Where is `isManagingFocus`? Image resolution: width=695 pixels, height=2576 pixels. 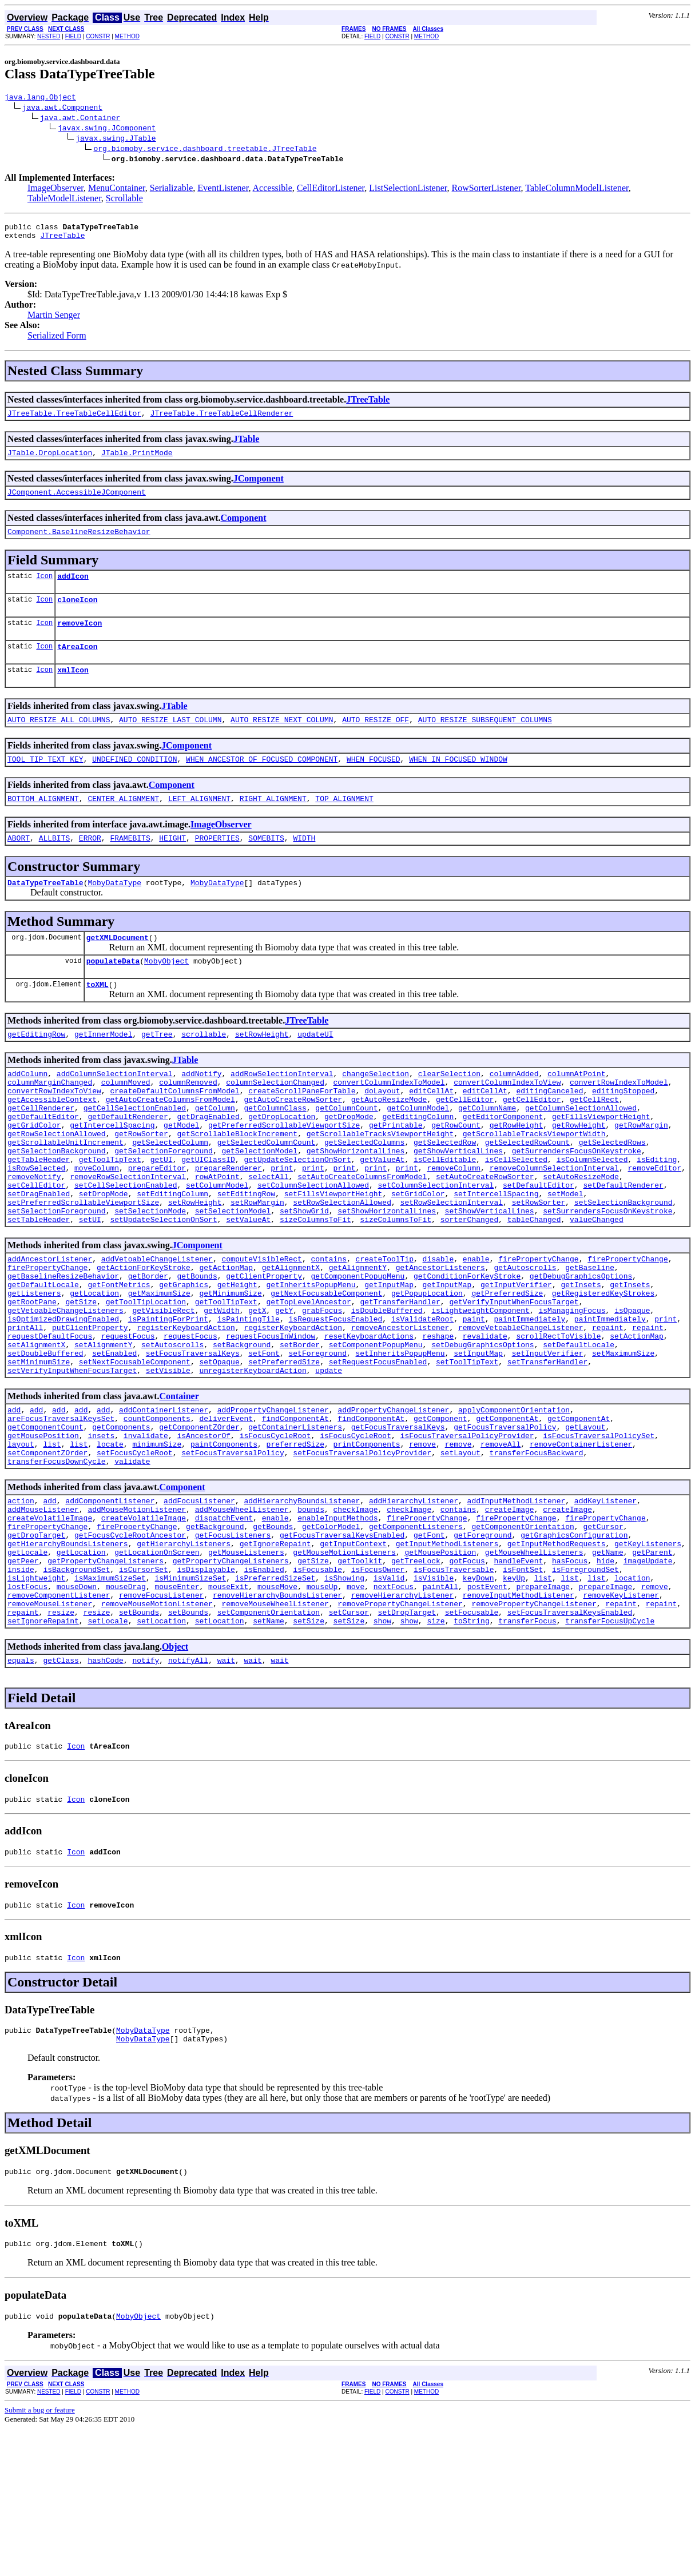
isManagingFocus is located at coordinates (571, 1389).